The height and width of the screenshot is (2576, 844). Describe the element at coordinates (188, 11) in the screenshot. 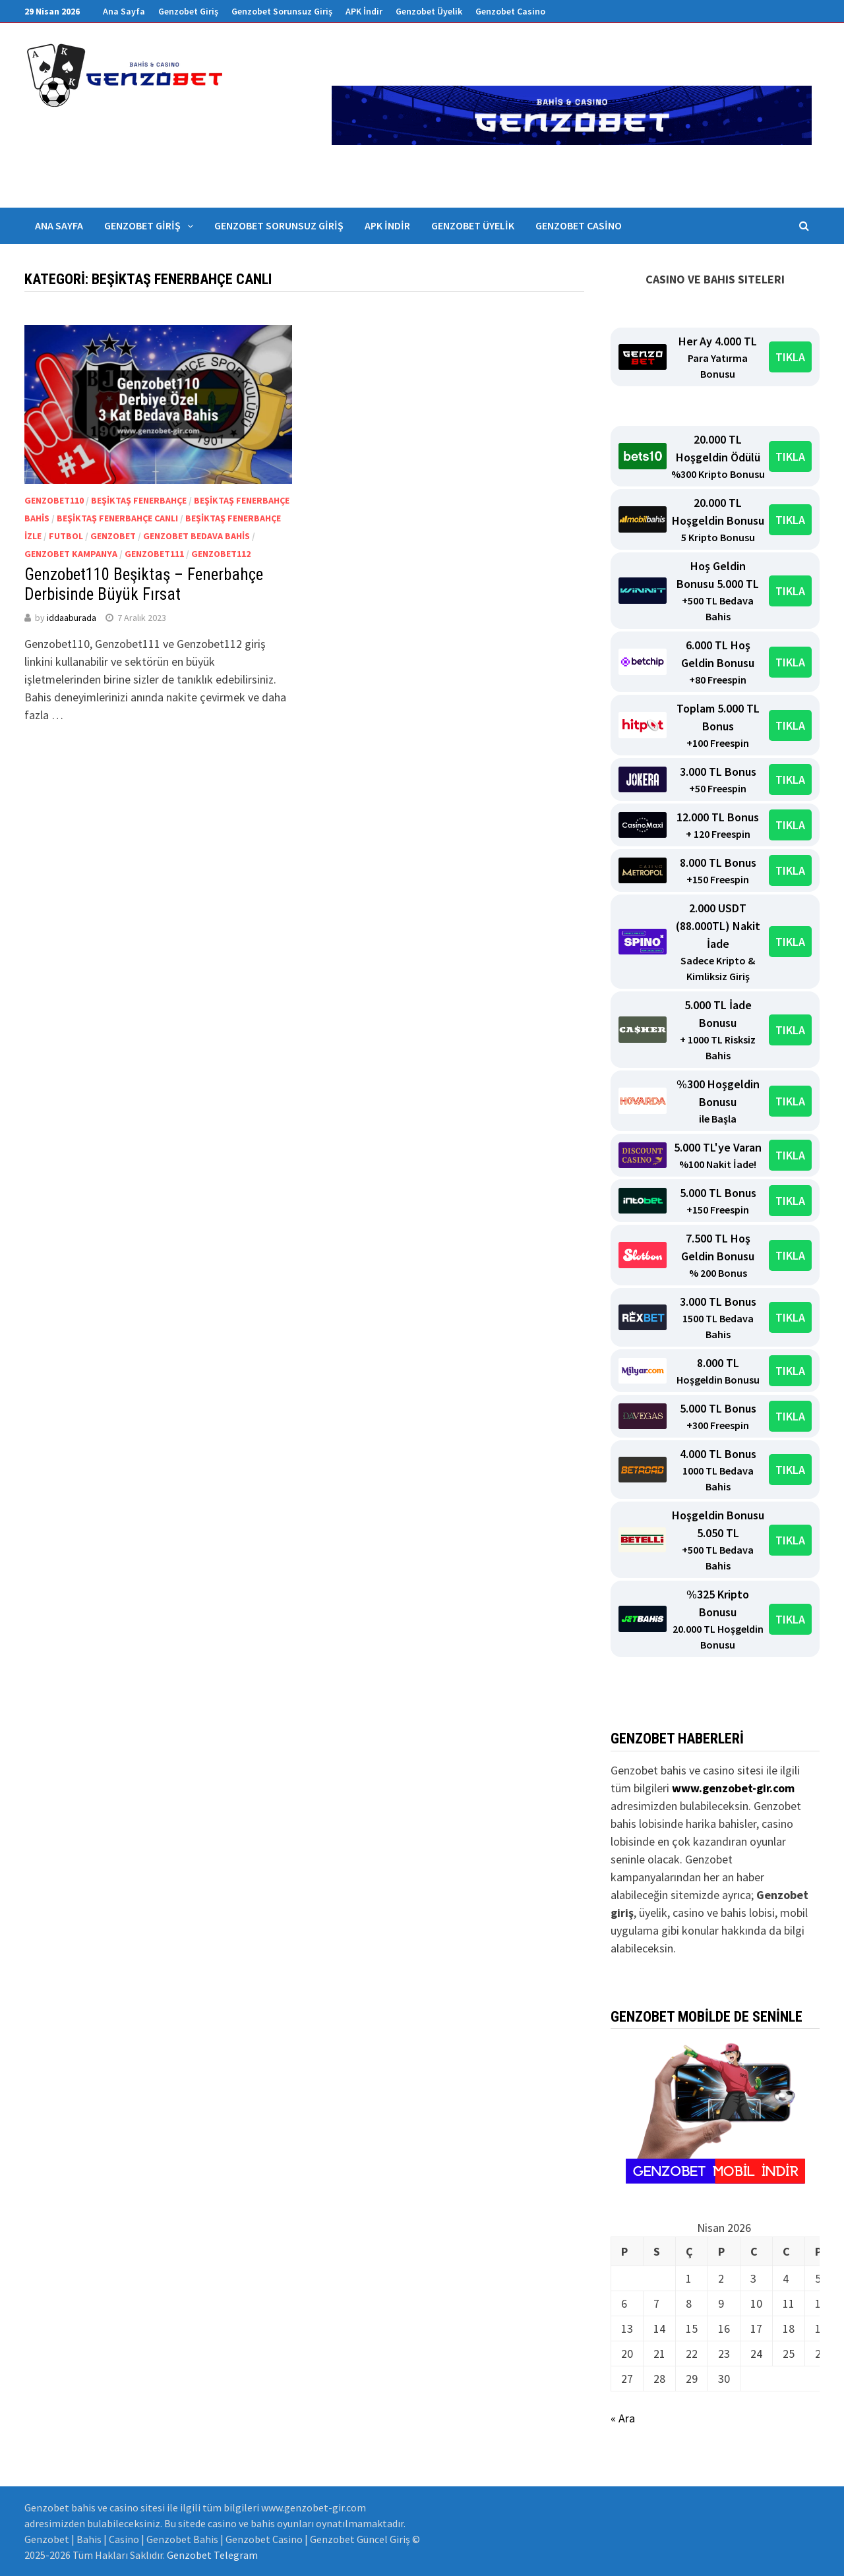

I see `Genzobet Giriş` at that location.